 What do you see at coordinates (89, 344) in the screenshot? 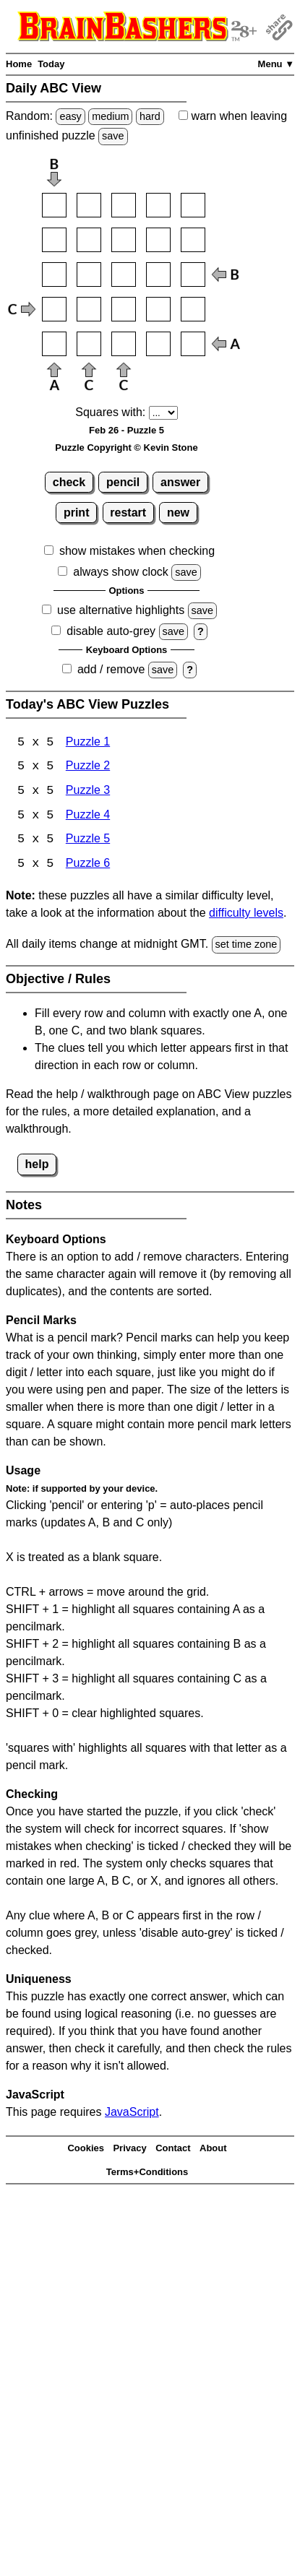
I see `[Input52]` at bounding box center [89, 344].